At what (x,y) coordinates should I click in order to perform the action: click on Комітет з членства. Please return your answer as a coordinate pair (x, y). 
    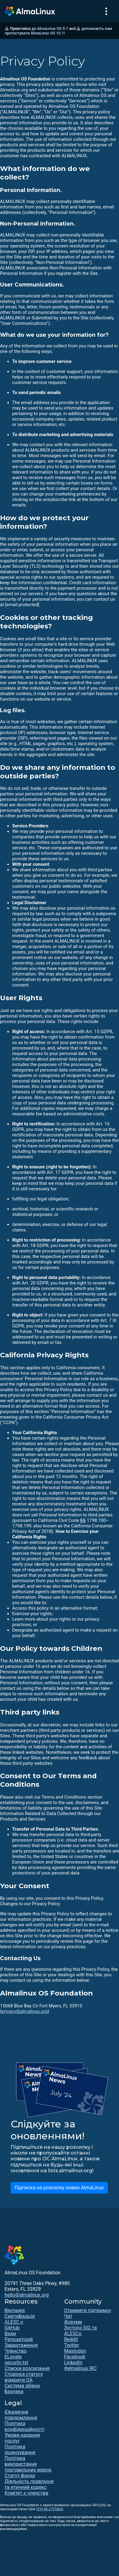
    Looking at the image, I should click on (26, 2493).